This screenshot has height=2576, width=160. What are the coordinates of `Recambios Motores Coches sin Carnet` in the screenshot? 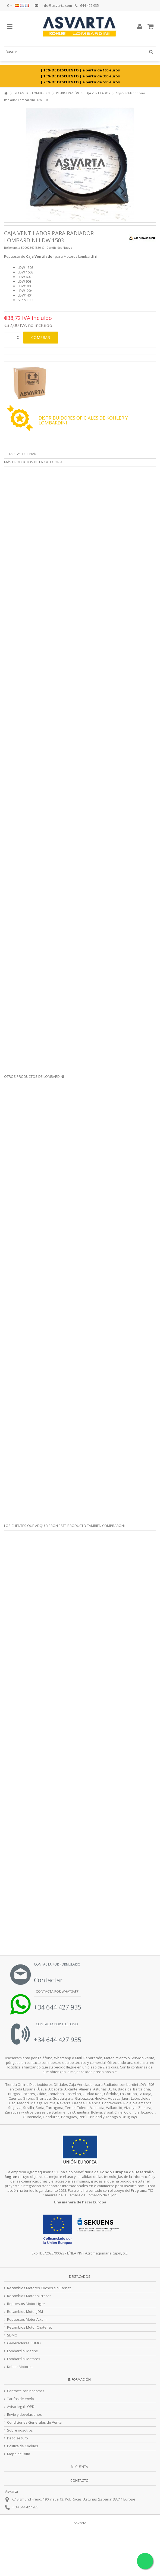 It's located at (39, 2288).